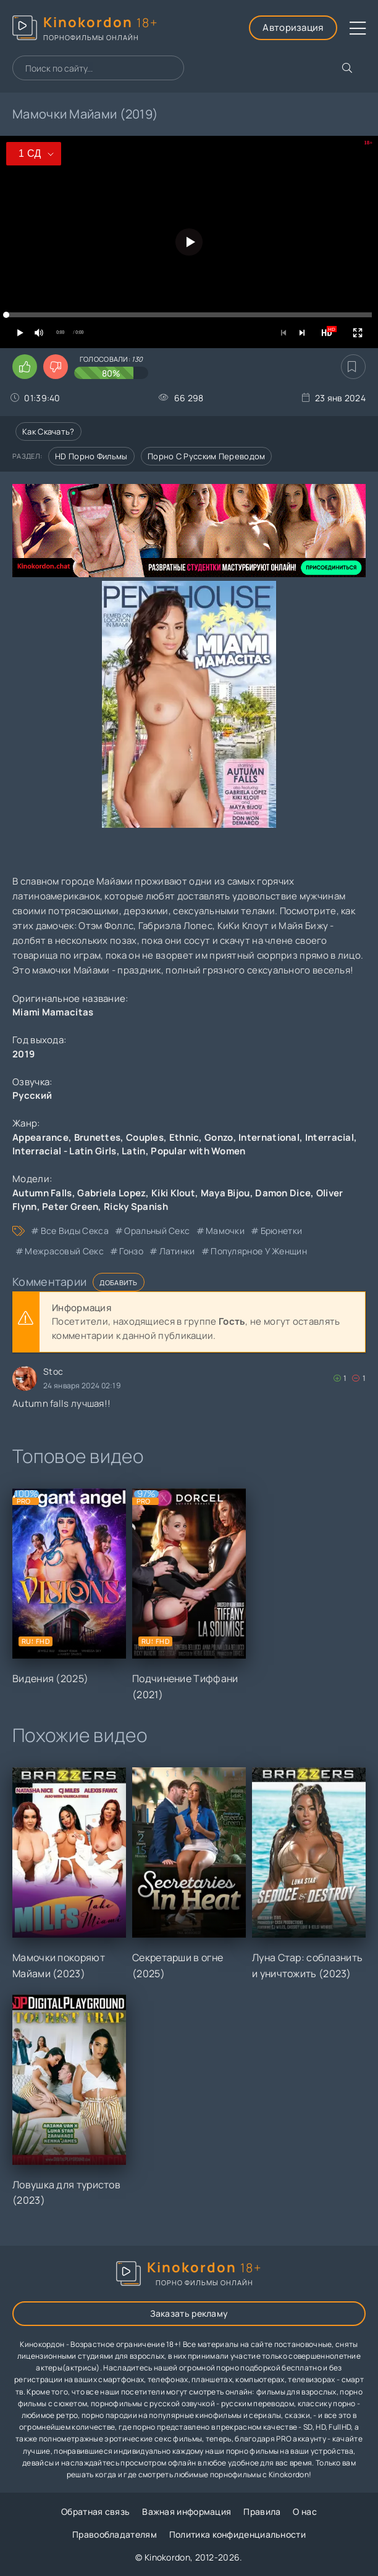 The width and height of the screenshot is (378, 2576). I want to click on Gonzo, so click(218, 1137).